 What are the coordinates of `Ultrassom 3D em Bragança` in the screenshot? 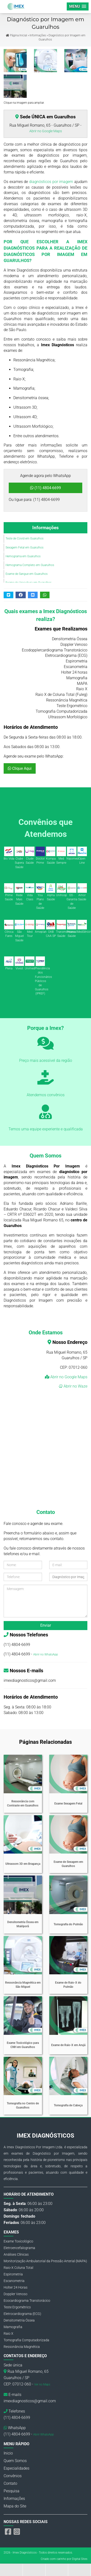 It's located at (22, 1864).